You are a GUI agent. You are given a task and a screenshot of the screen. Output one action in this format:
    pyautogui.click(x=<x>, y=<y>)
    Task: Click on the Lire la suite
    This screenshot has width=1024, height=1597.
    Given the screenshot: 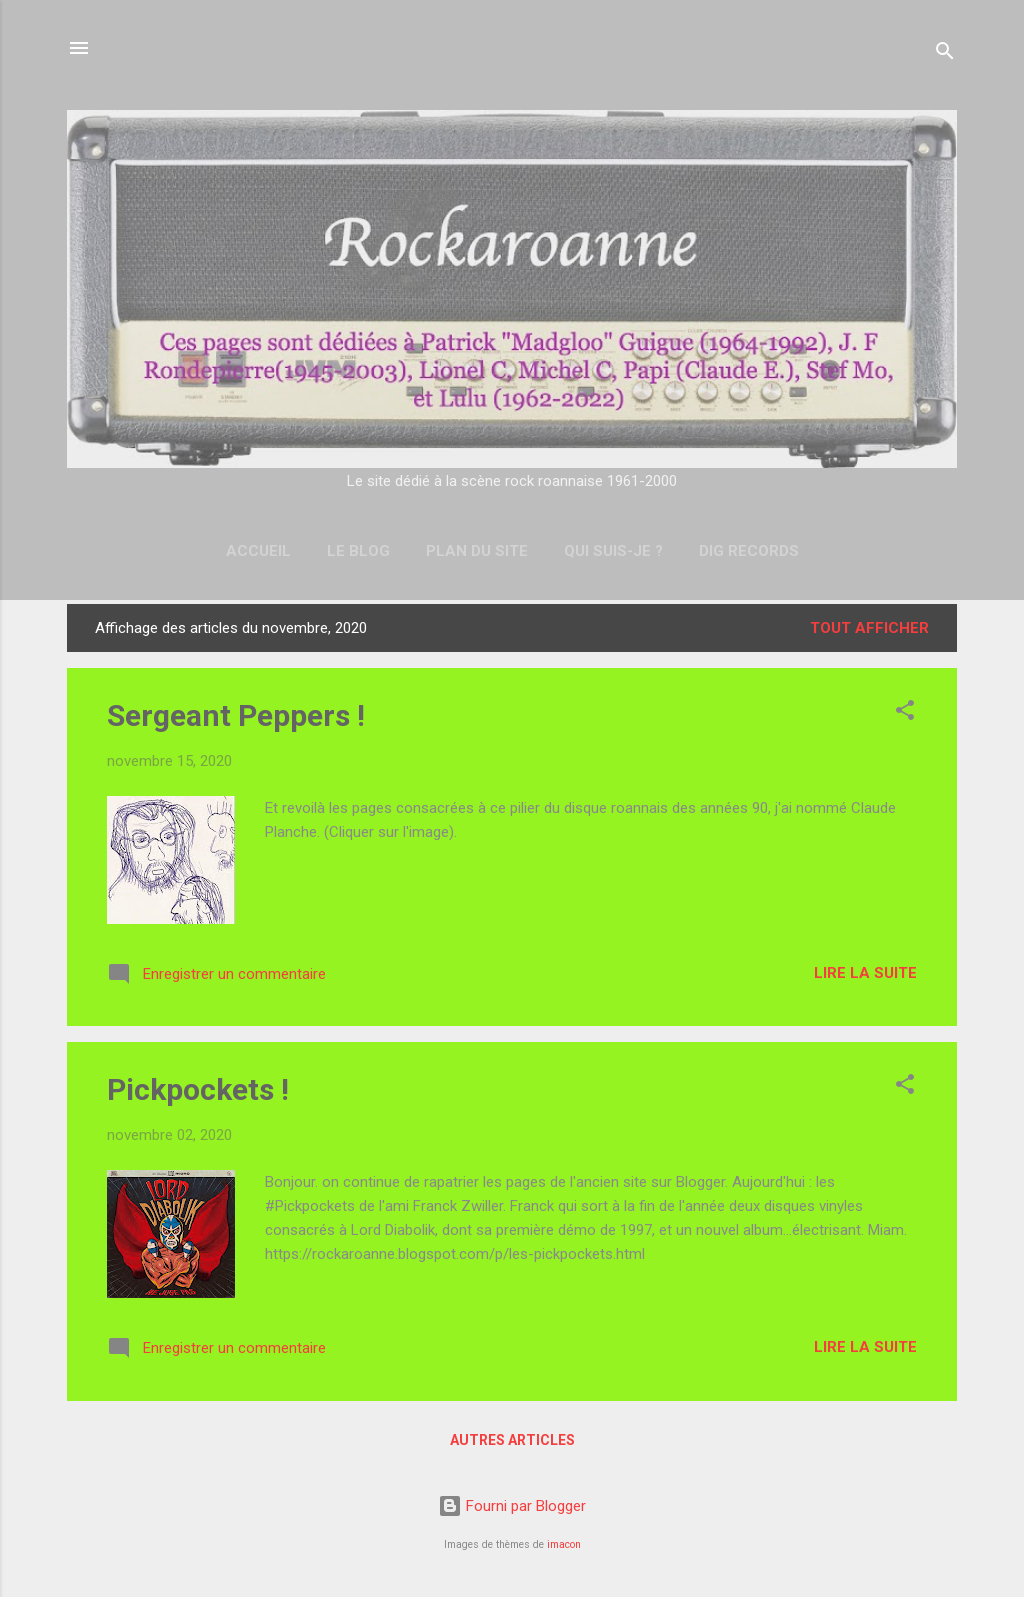 What is the action you would take?
    pyautogui.click(x=865, y=973)
    